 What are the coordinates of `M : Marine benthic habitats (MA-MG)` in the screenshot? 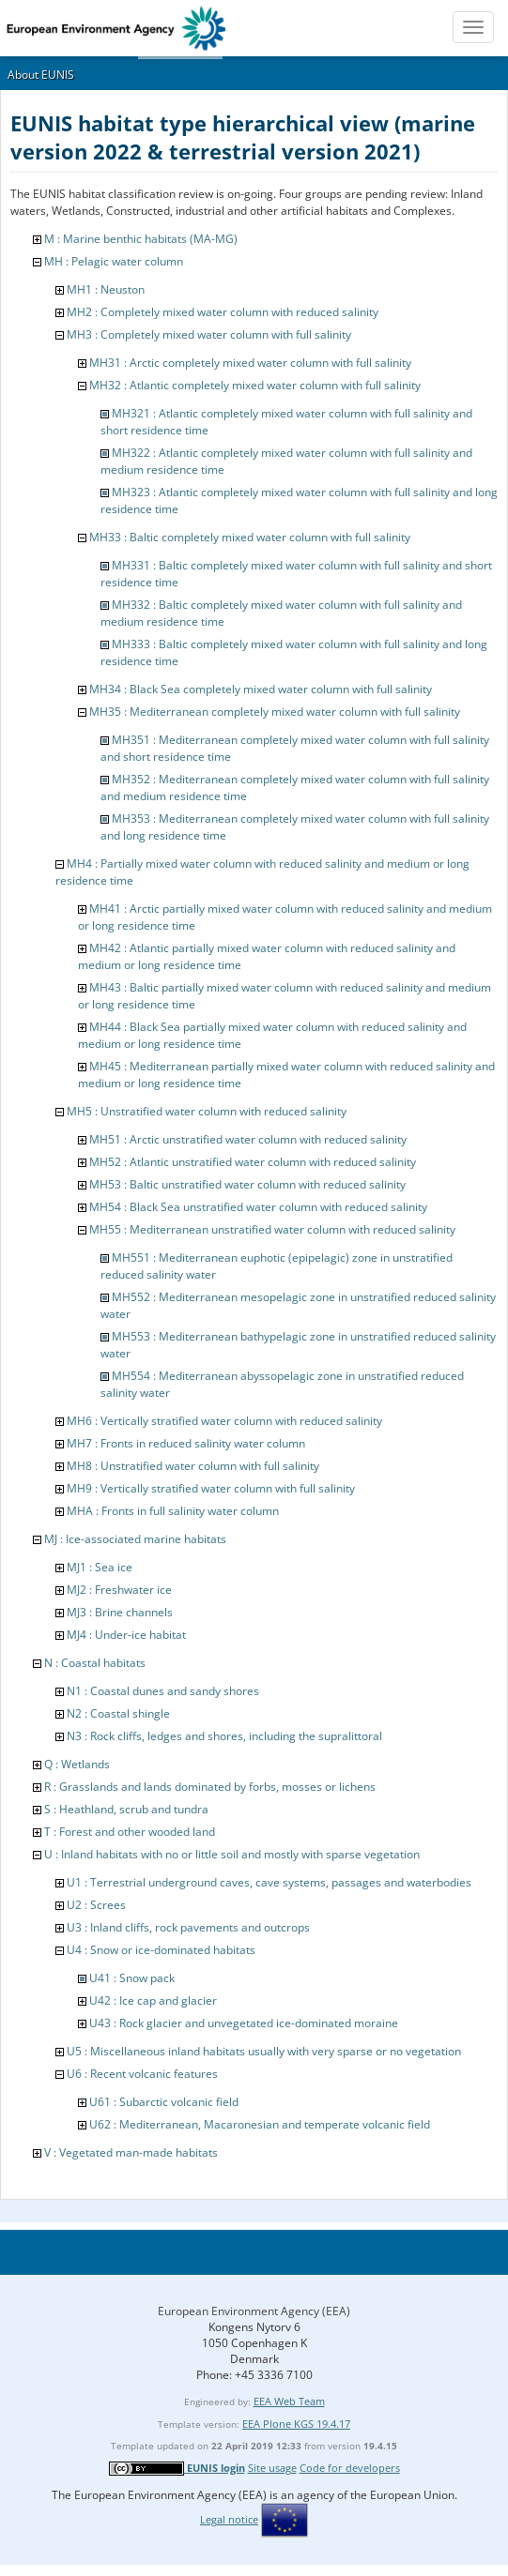 It's located at (141, 239).